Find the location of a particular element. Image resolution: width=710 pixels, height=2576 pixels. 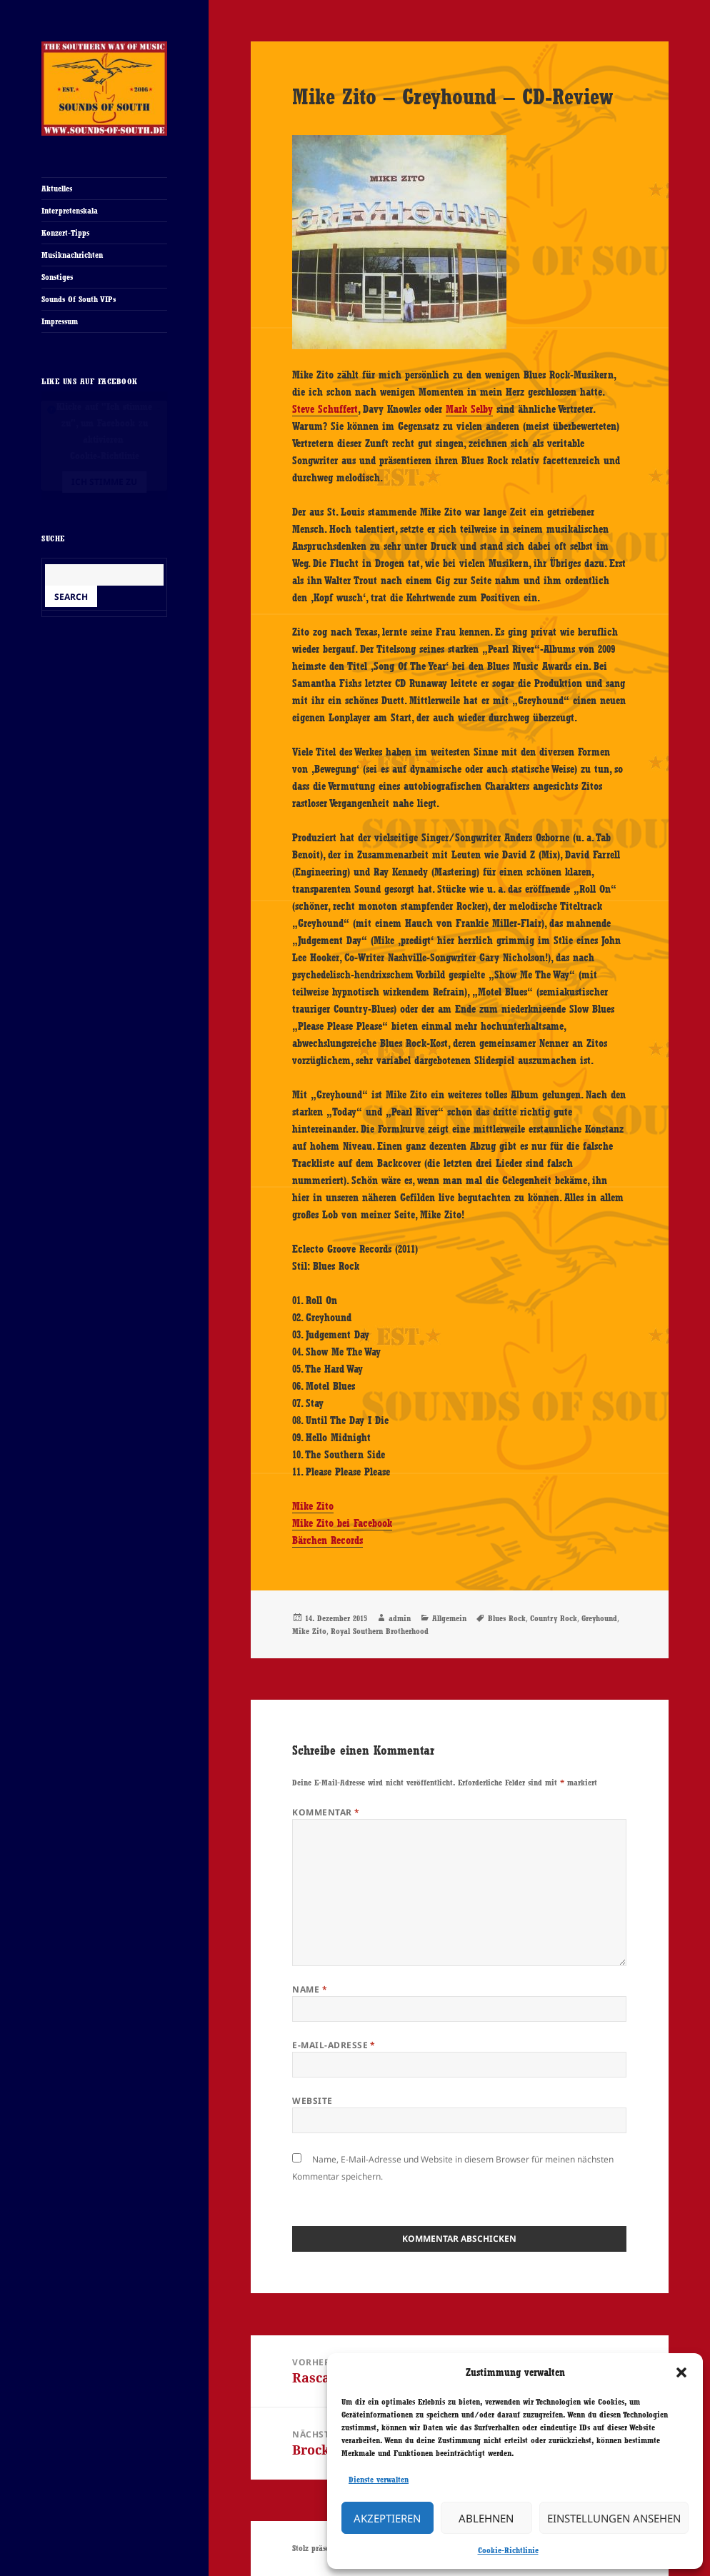

Greyhound is located at coordinates (599, 1618).